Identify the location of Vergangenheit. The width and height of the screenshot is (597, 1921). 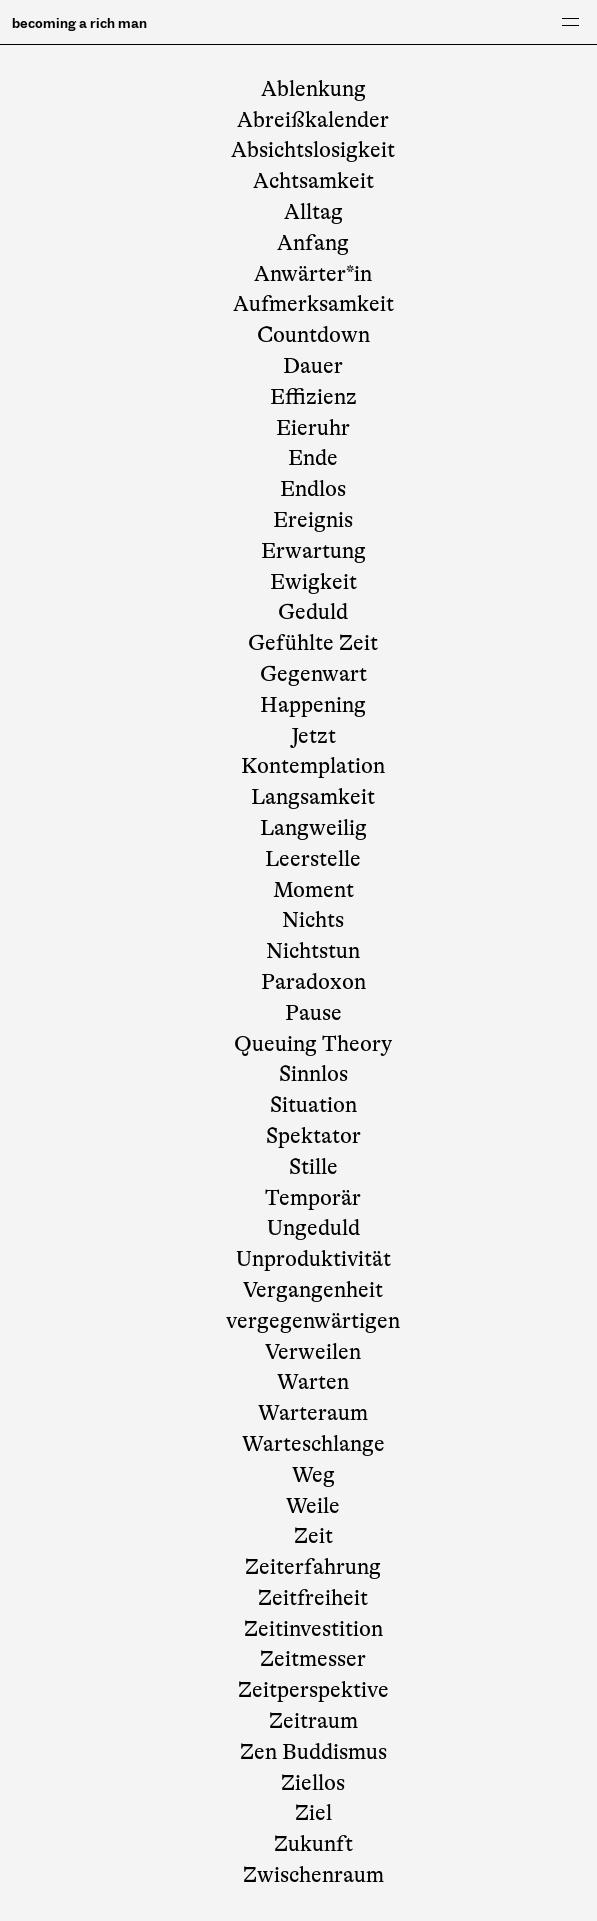
(313, 1289).